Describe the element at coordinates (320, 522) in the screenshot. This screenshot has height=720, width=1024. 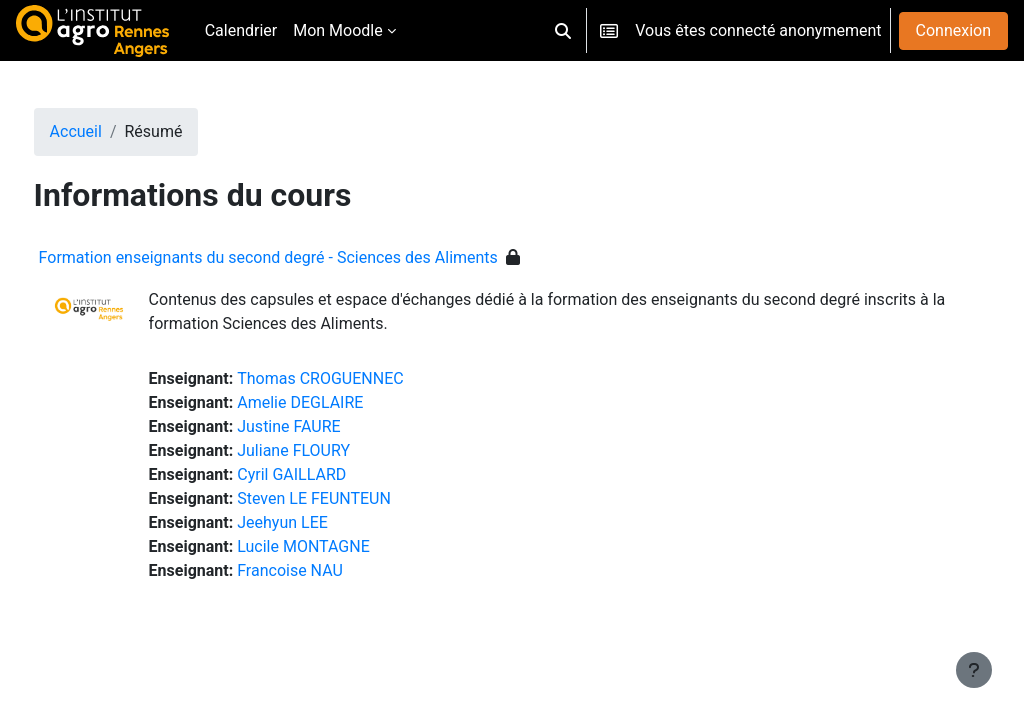
I see `Jeehyun LEE` at that location.